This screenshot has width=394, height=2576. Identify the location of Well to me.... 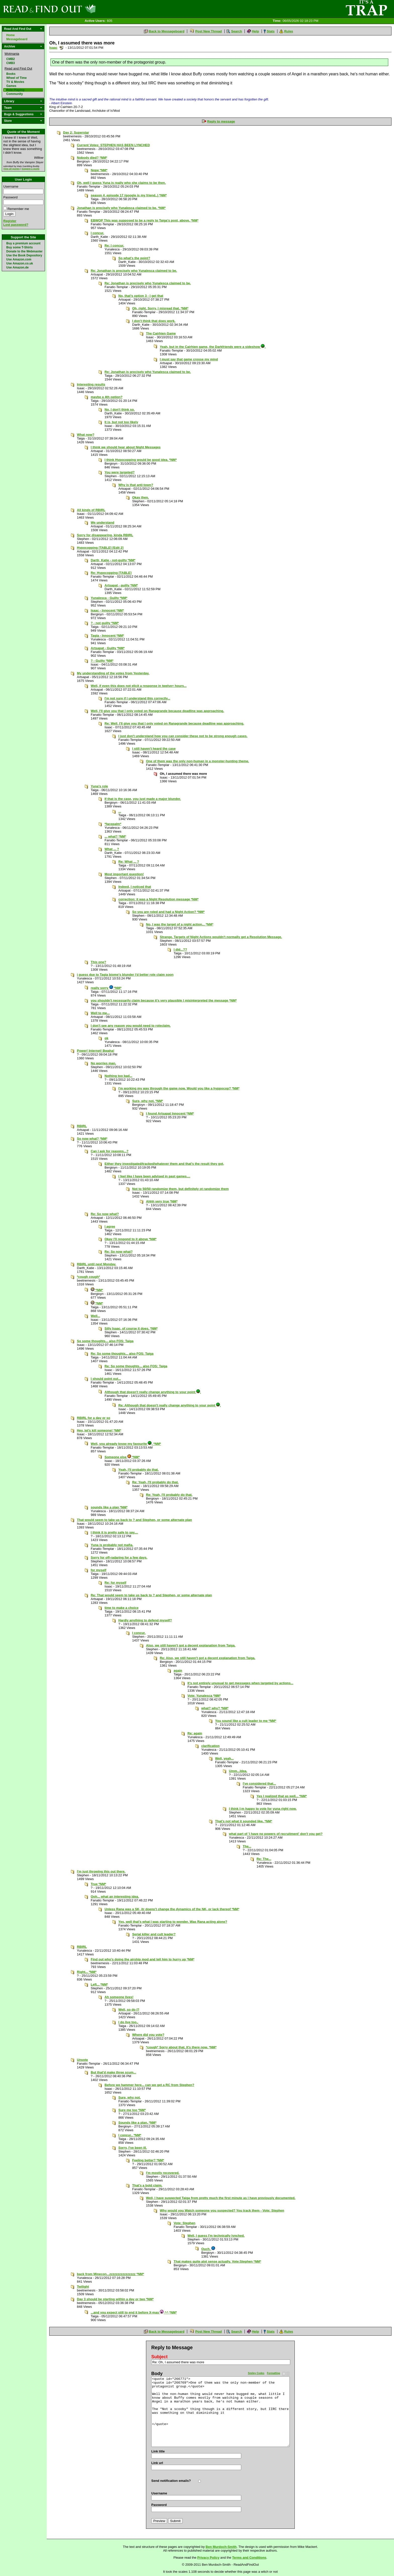
(100, 1013).